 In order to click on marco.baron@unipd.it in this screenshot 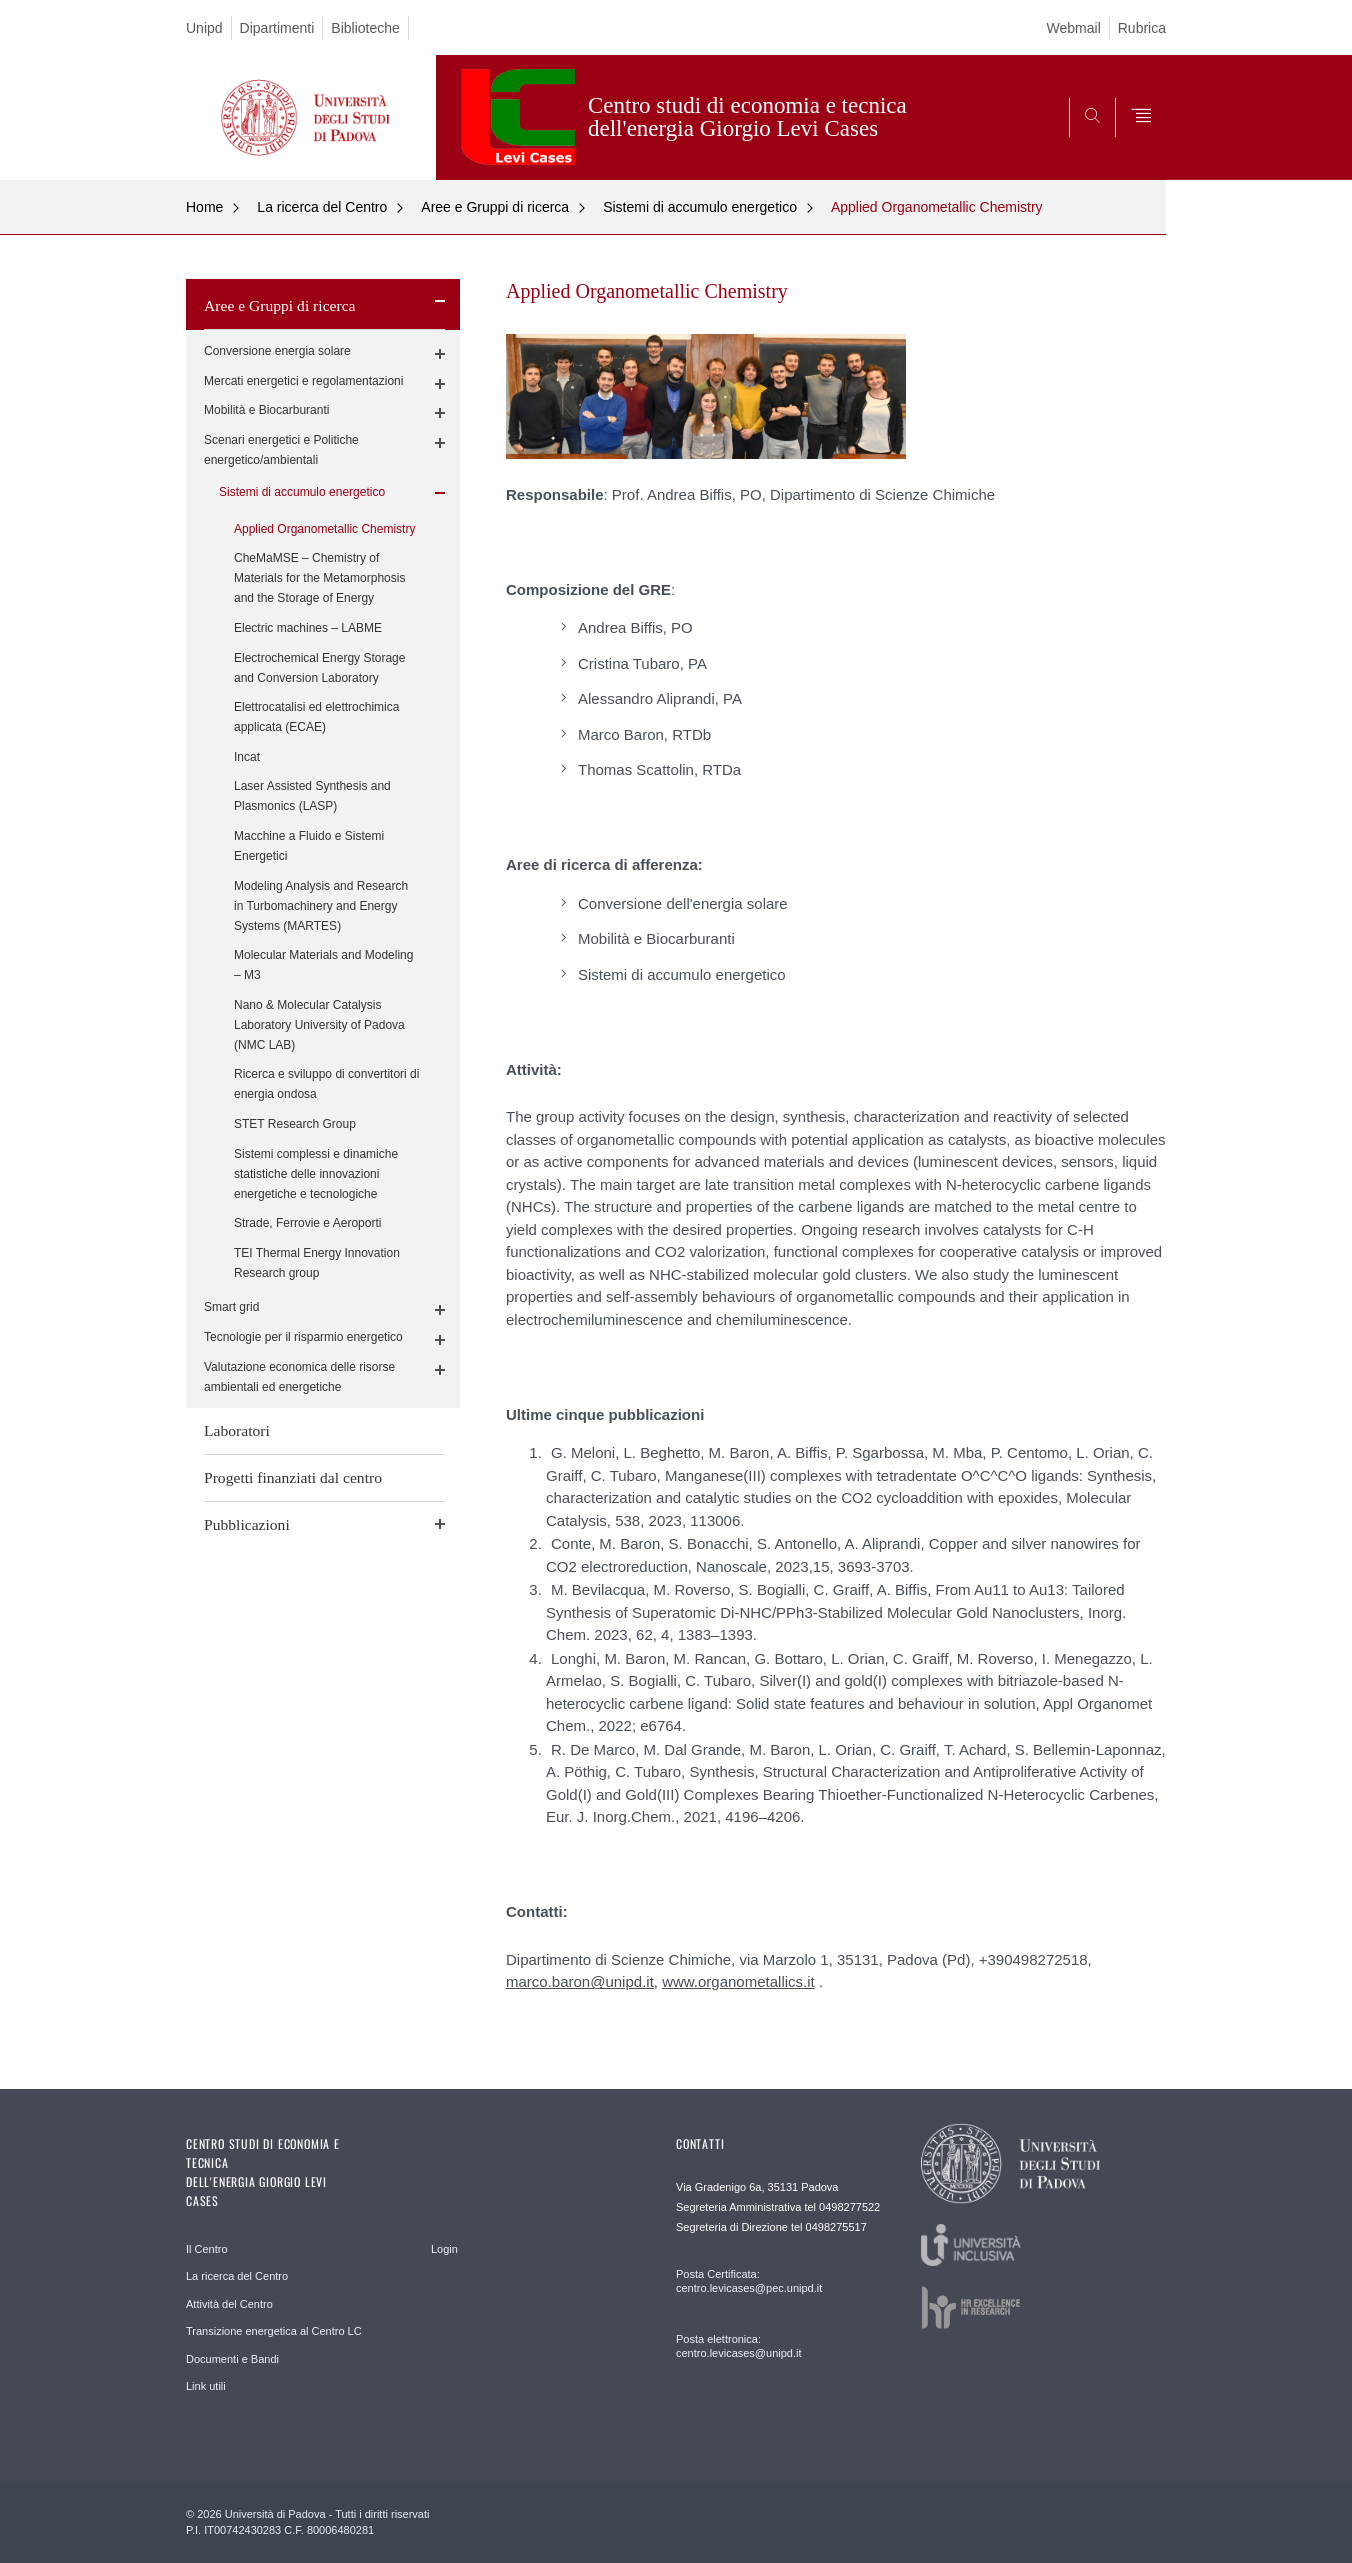, I will do `click(580, 1981)`.